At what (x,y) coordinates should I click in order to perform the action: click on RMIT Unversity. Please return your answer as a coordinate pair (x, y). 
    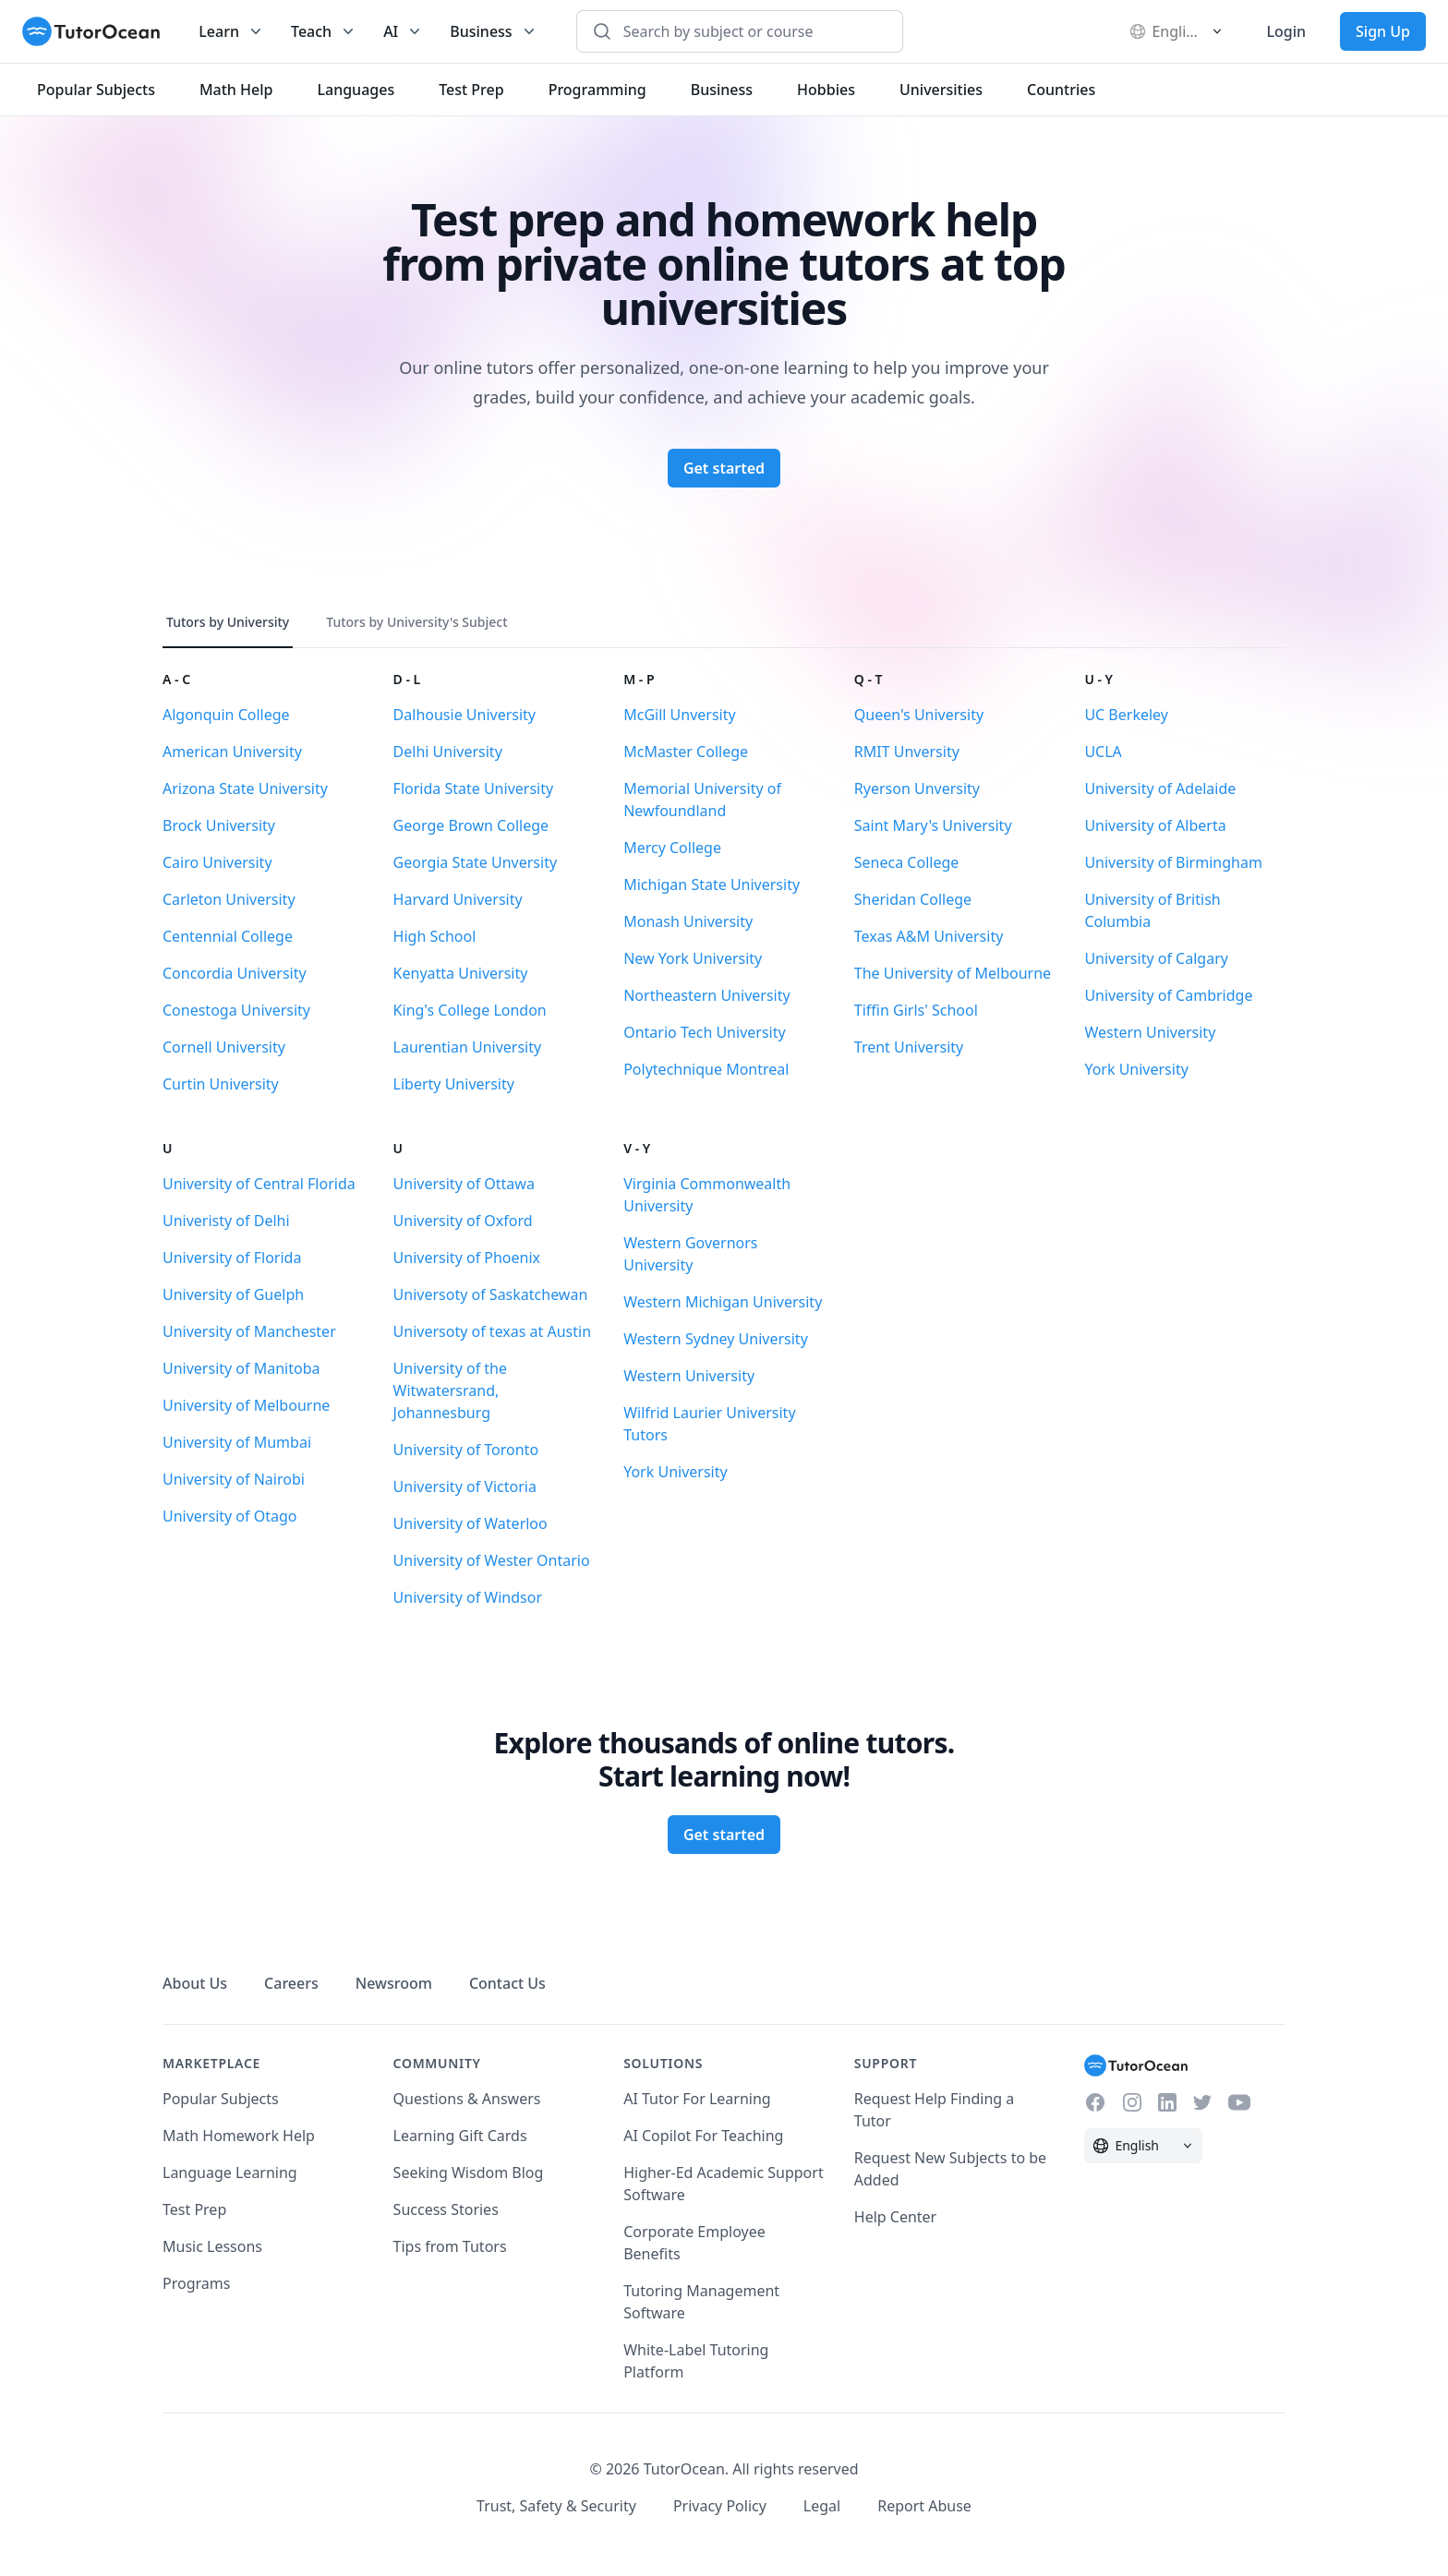
    Looking at the image, I should click on (906, 751).